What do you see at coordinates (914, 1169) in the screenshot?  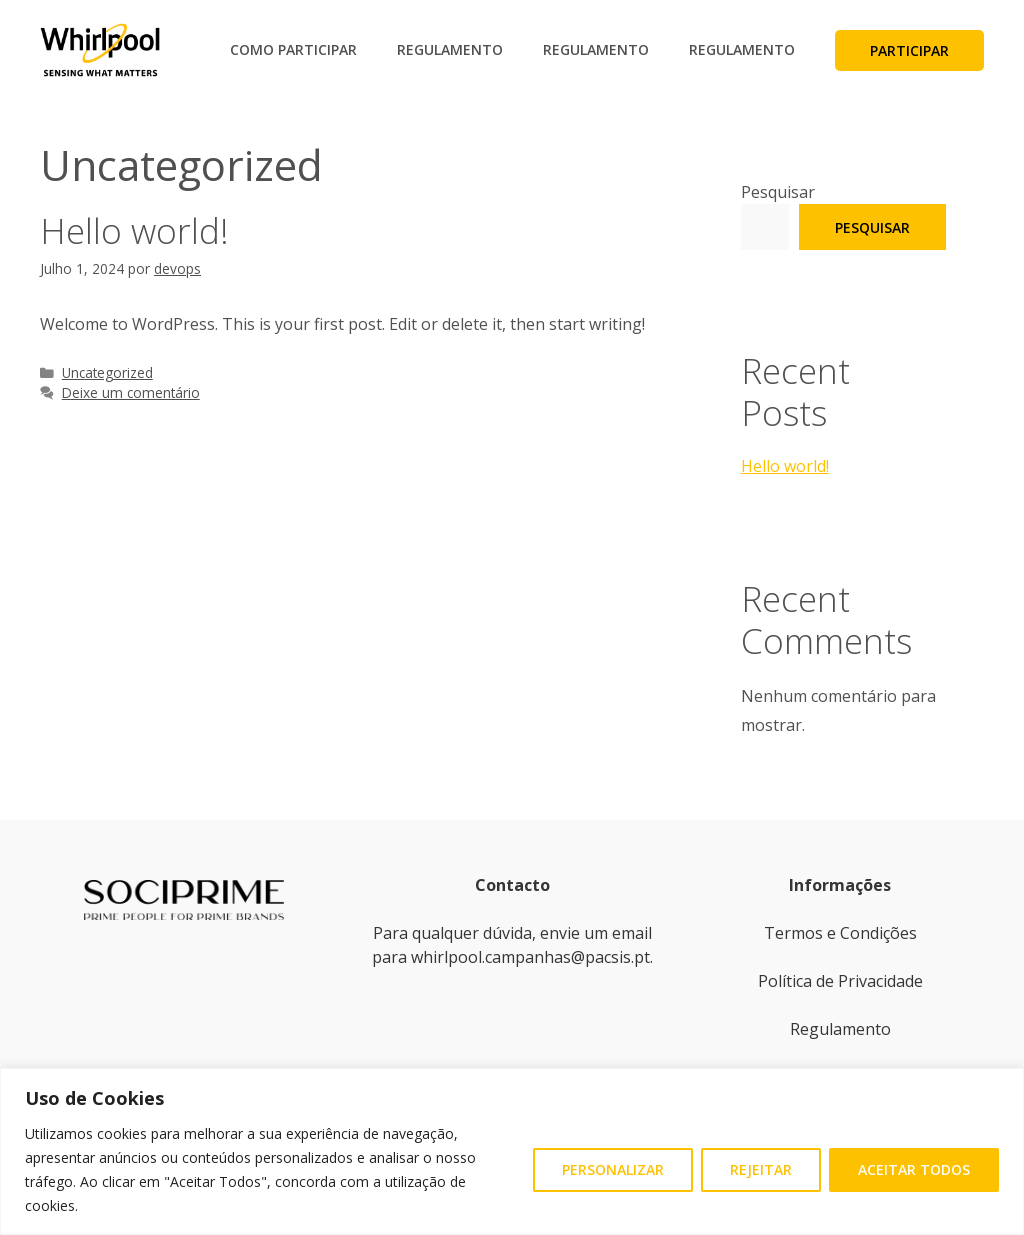 I see `Aceitar Todos` at bounding box center [914, 1169].